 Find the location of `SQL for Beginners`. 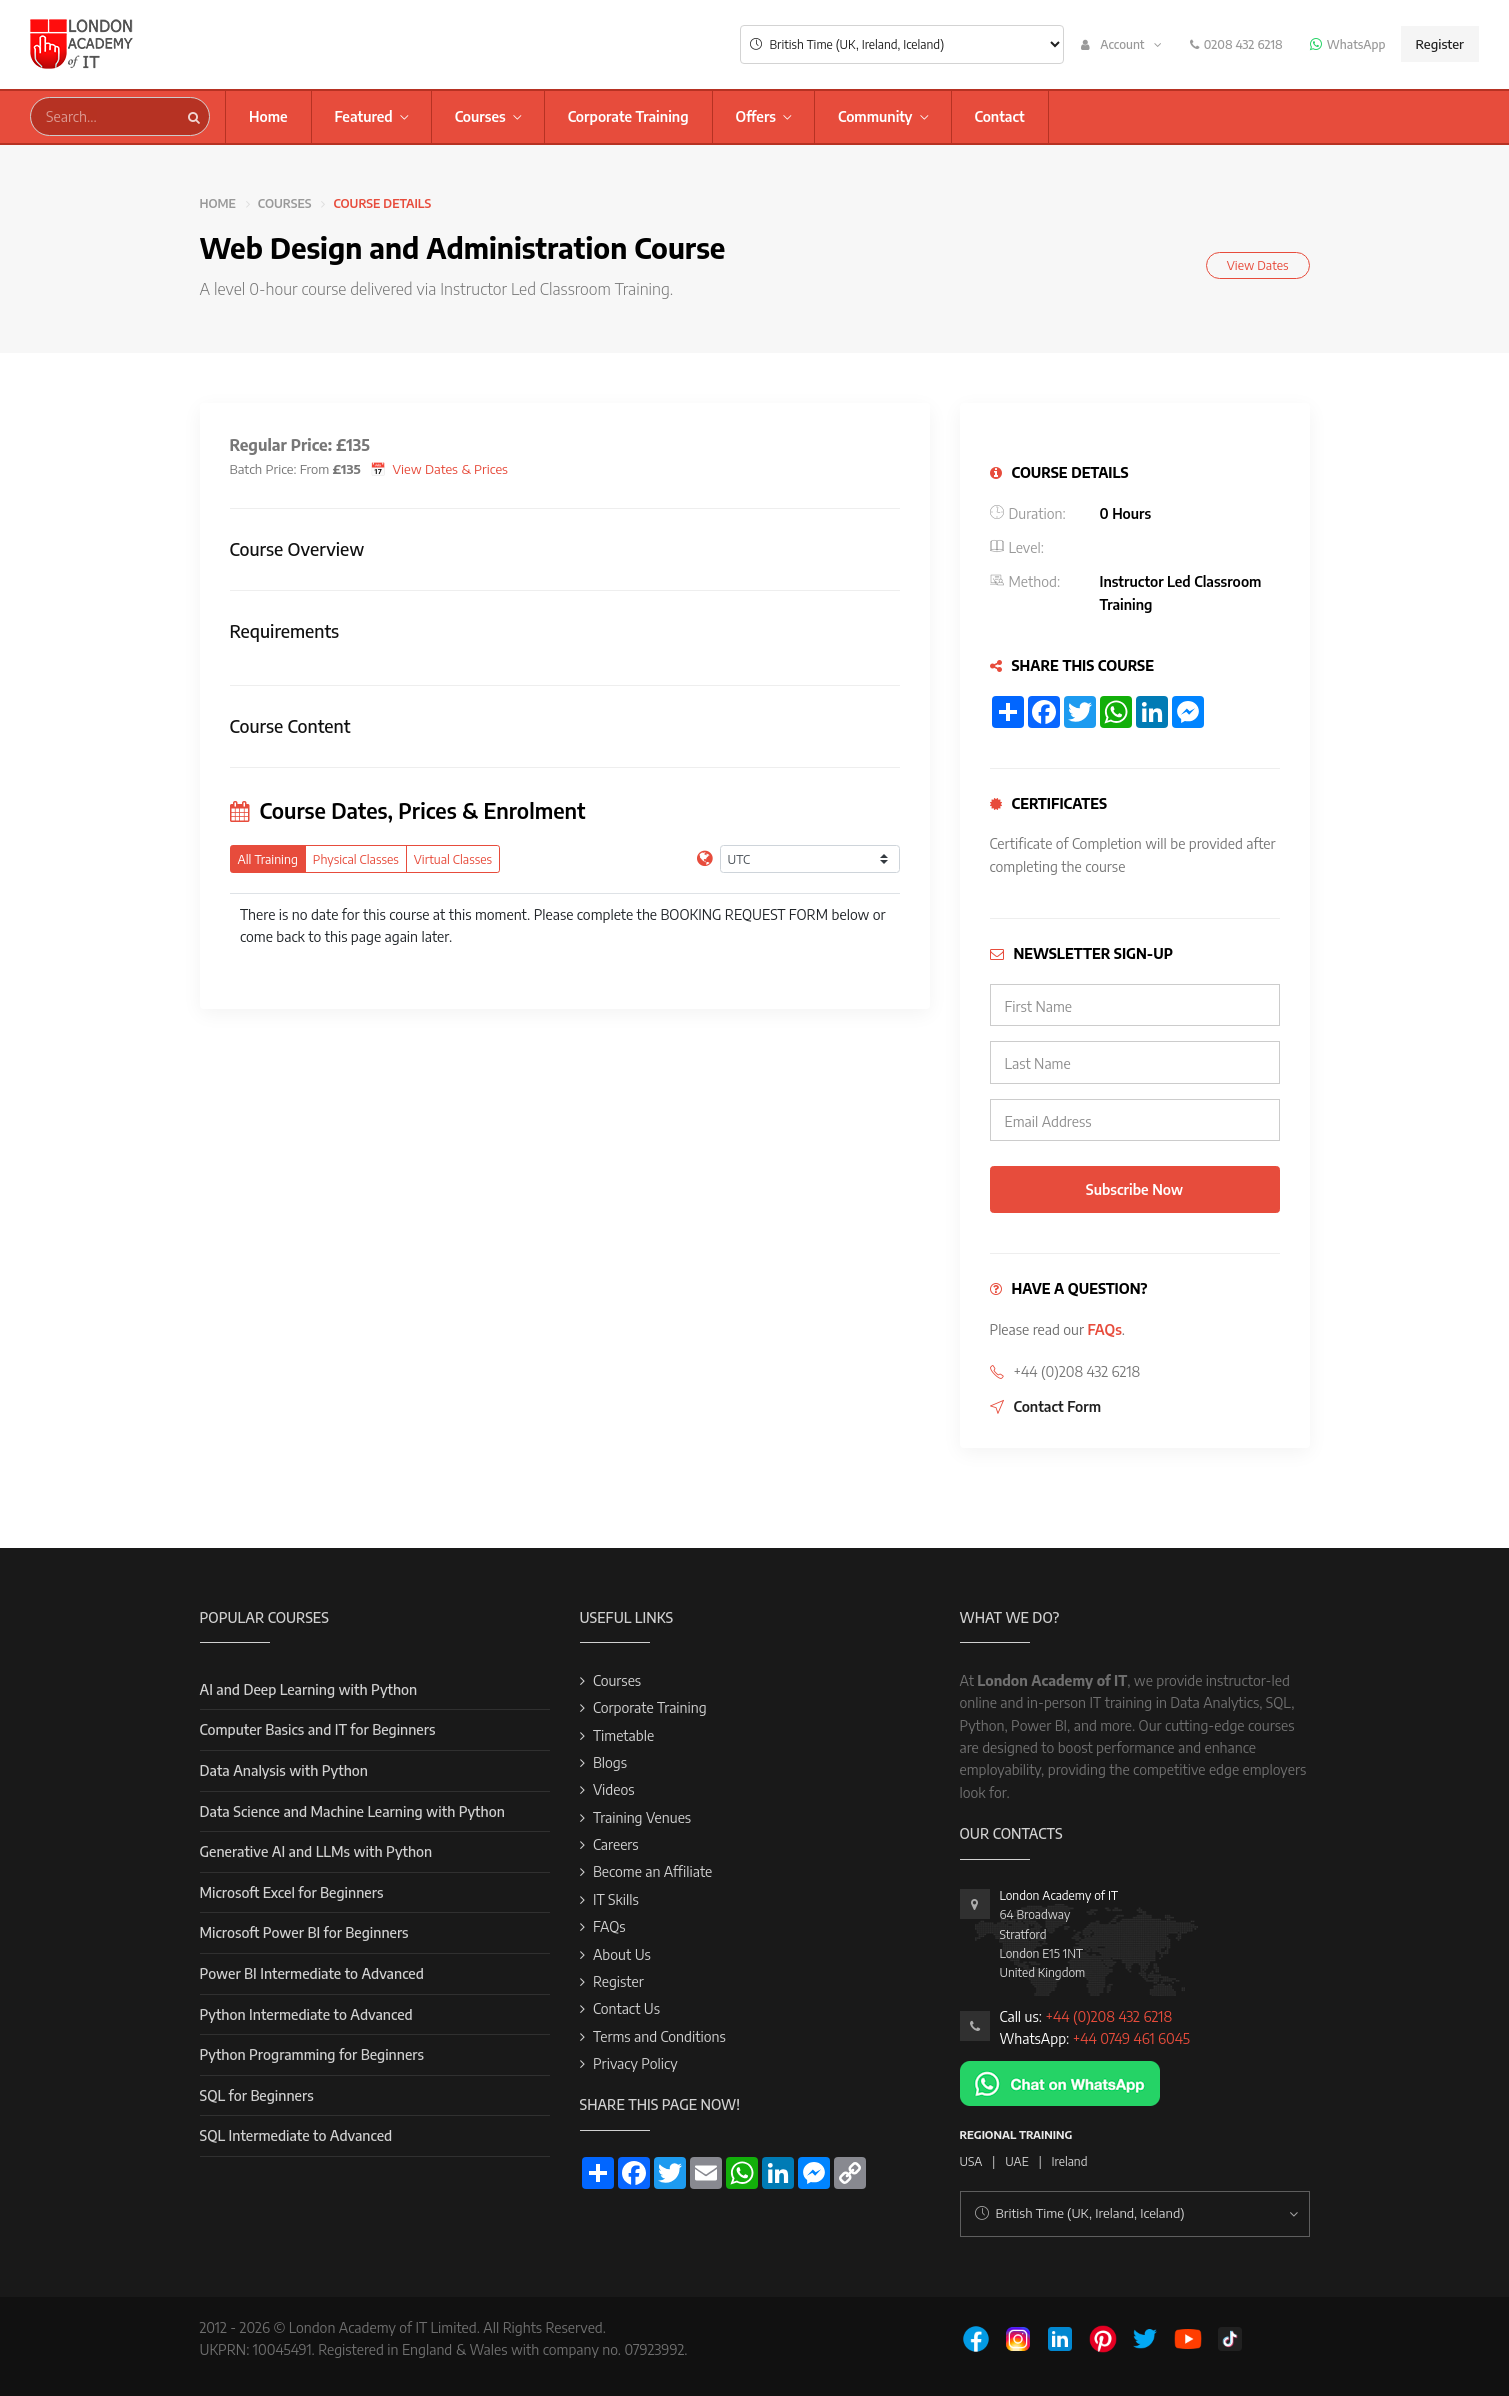

SQL for Beginners is located at coordinates (257, 2095).